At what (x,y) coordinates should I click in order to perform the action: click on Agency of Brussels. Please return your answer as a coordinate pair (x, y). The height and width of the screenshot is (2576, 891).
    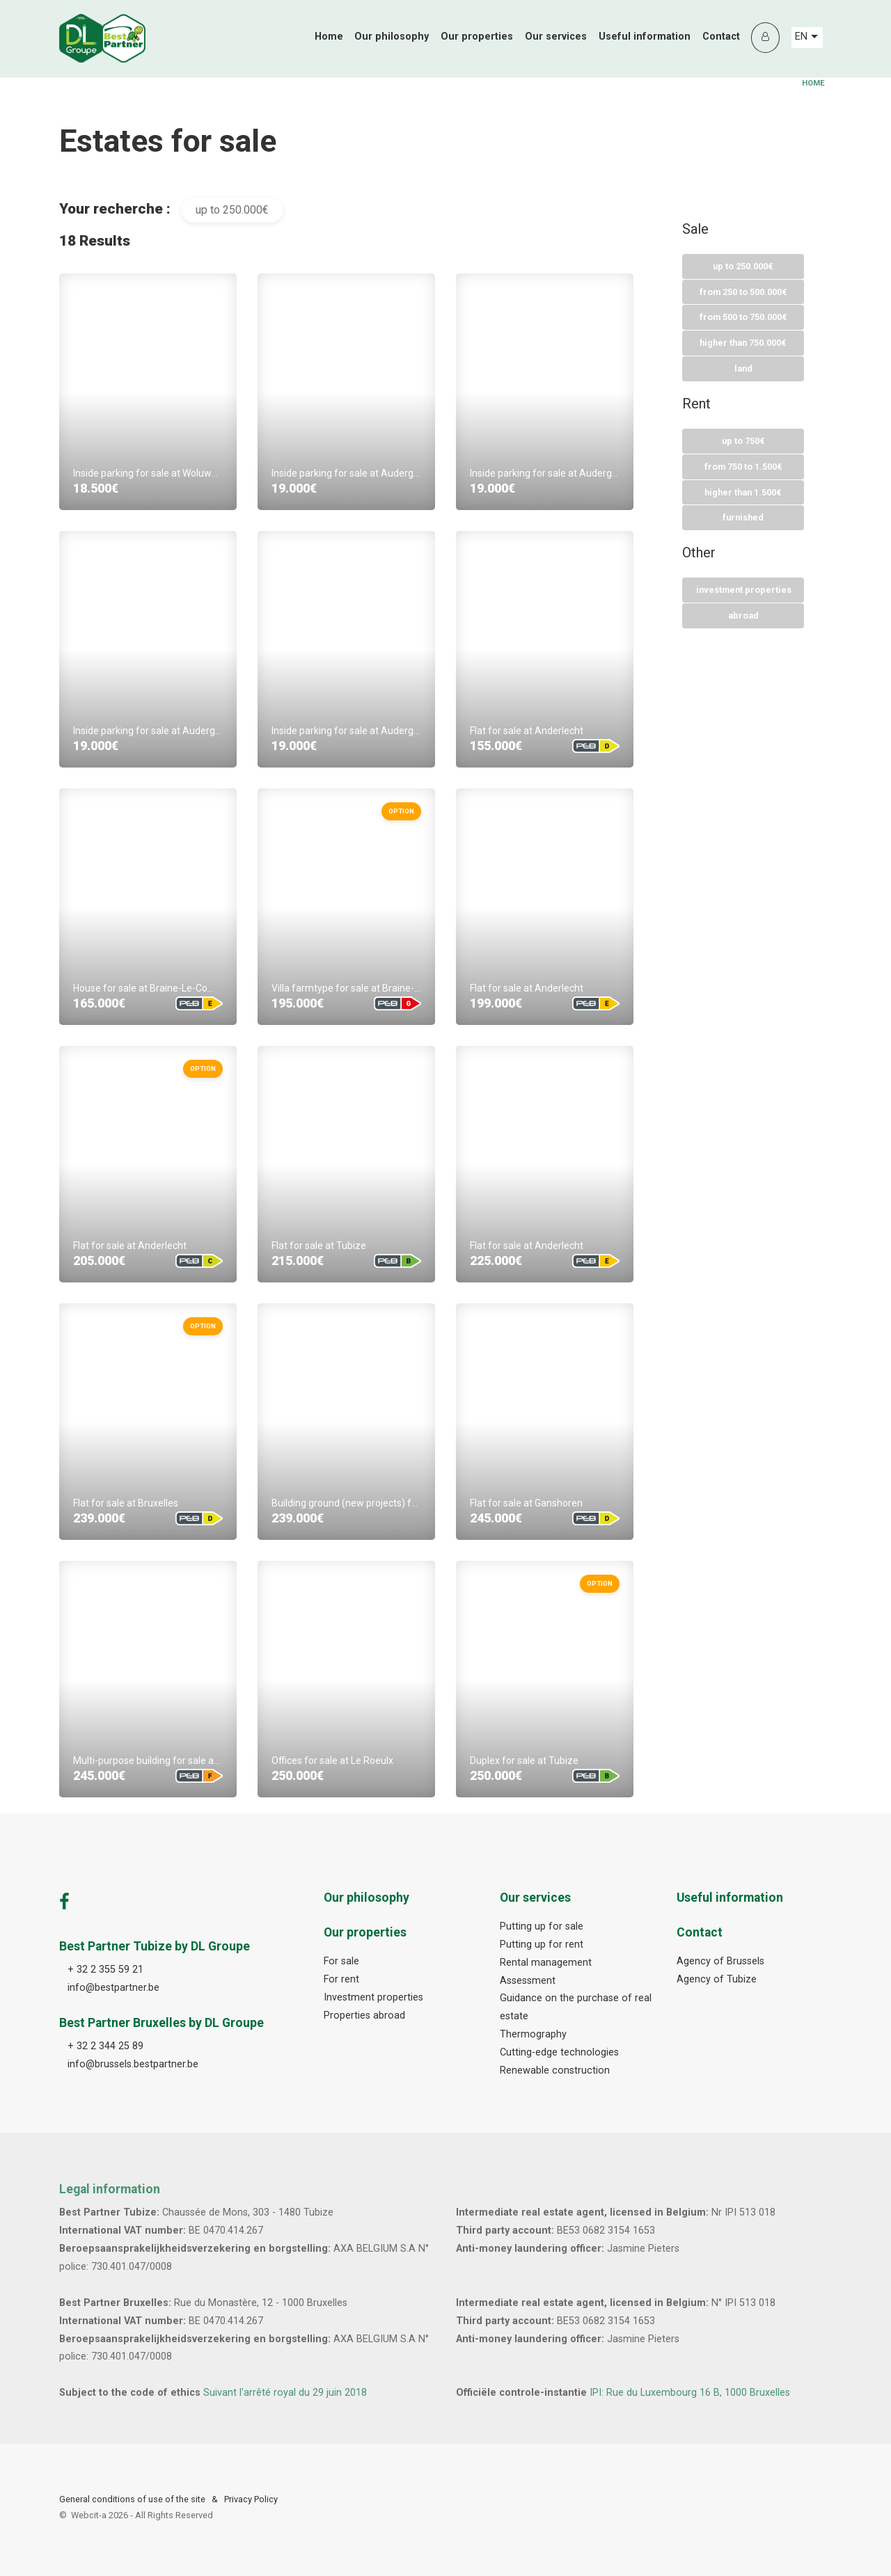
    Looking at the image, I should click on (720, 1961).